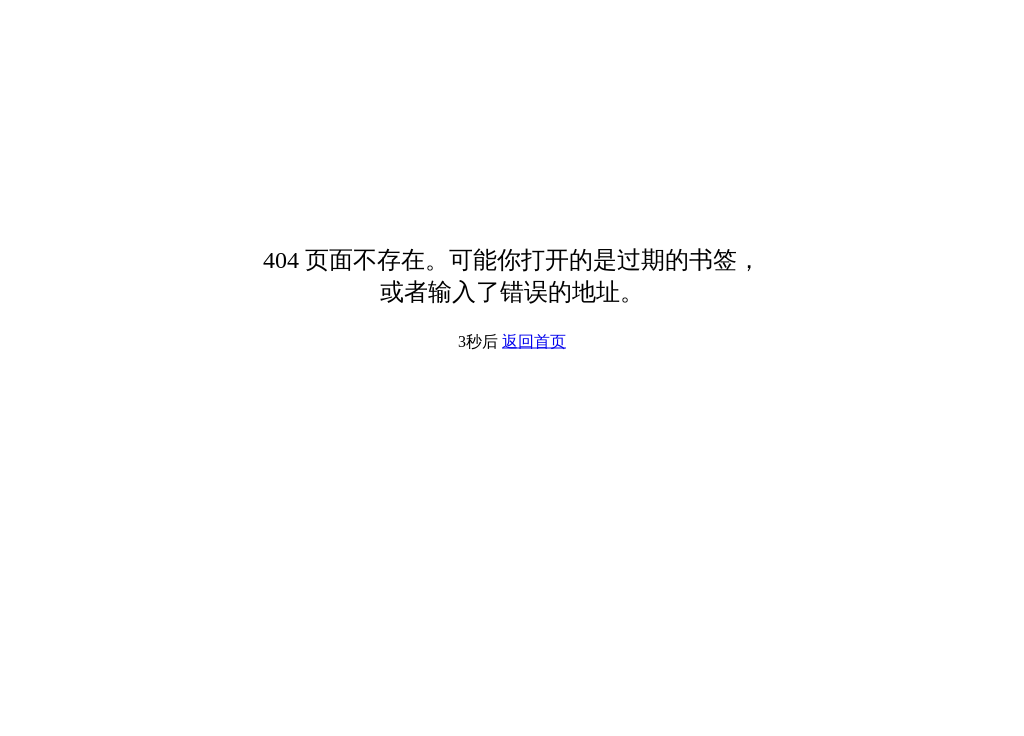 The height and width of the screenshot is (736, 1024). I want to click on 返回首页, so click(534, 341).